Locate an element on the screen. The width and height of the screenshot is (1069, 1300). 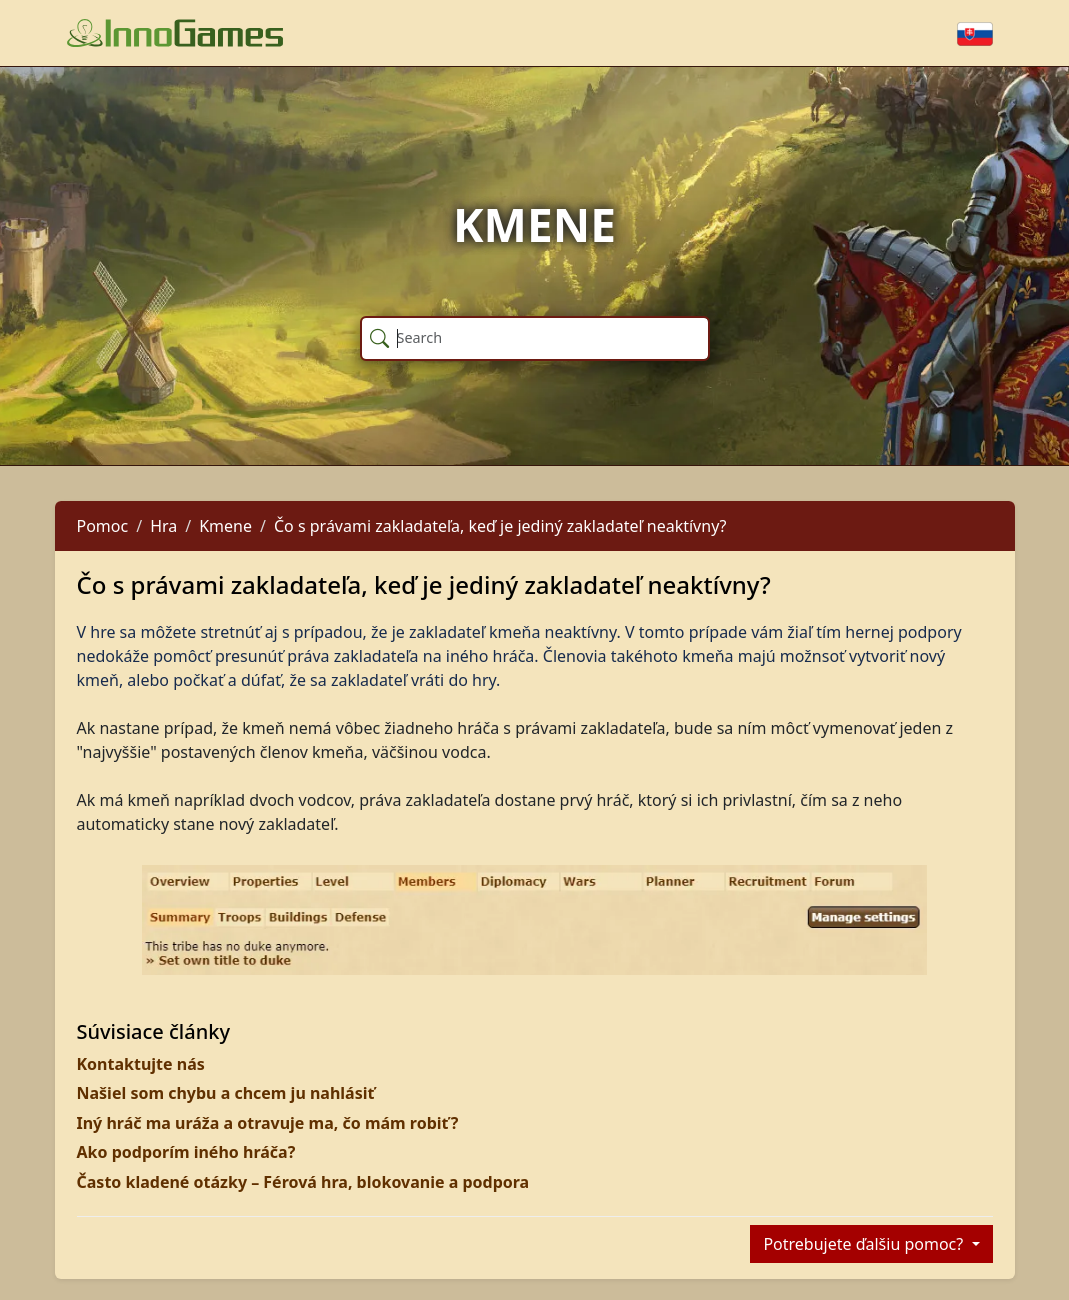
Pomoc is located at coordinates (103, 526).